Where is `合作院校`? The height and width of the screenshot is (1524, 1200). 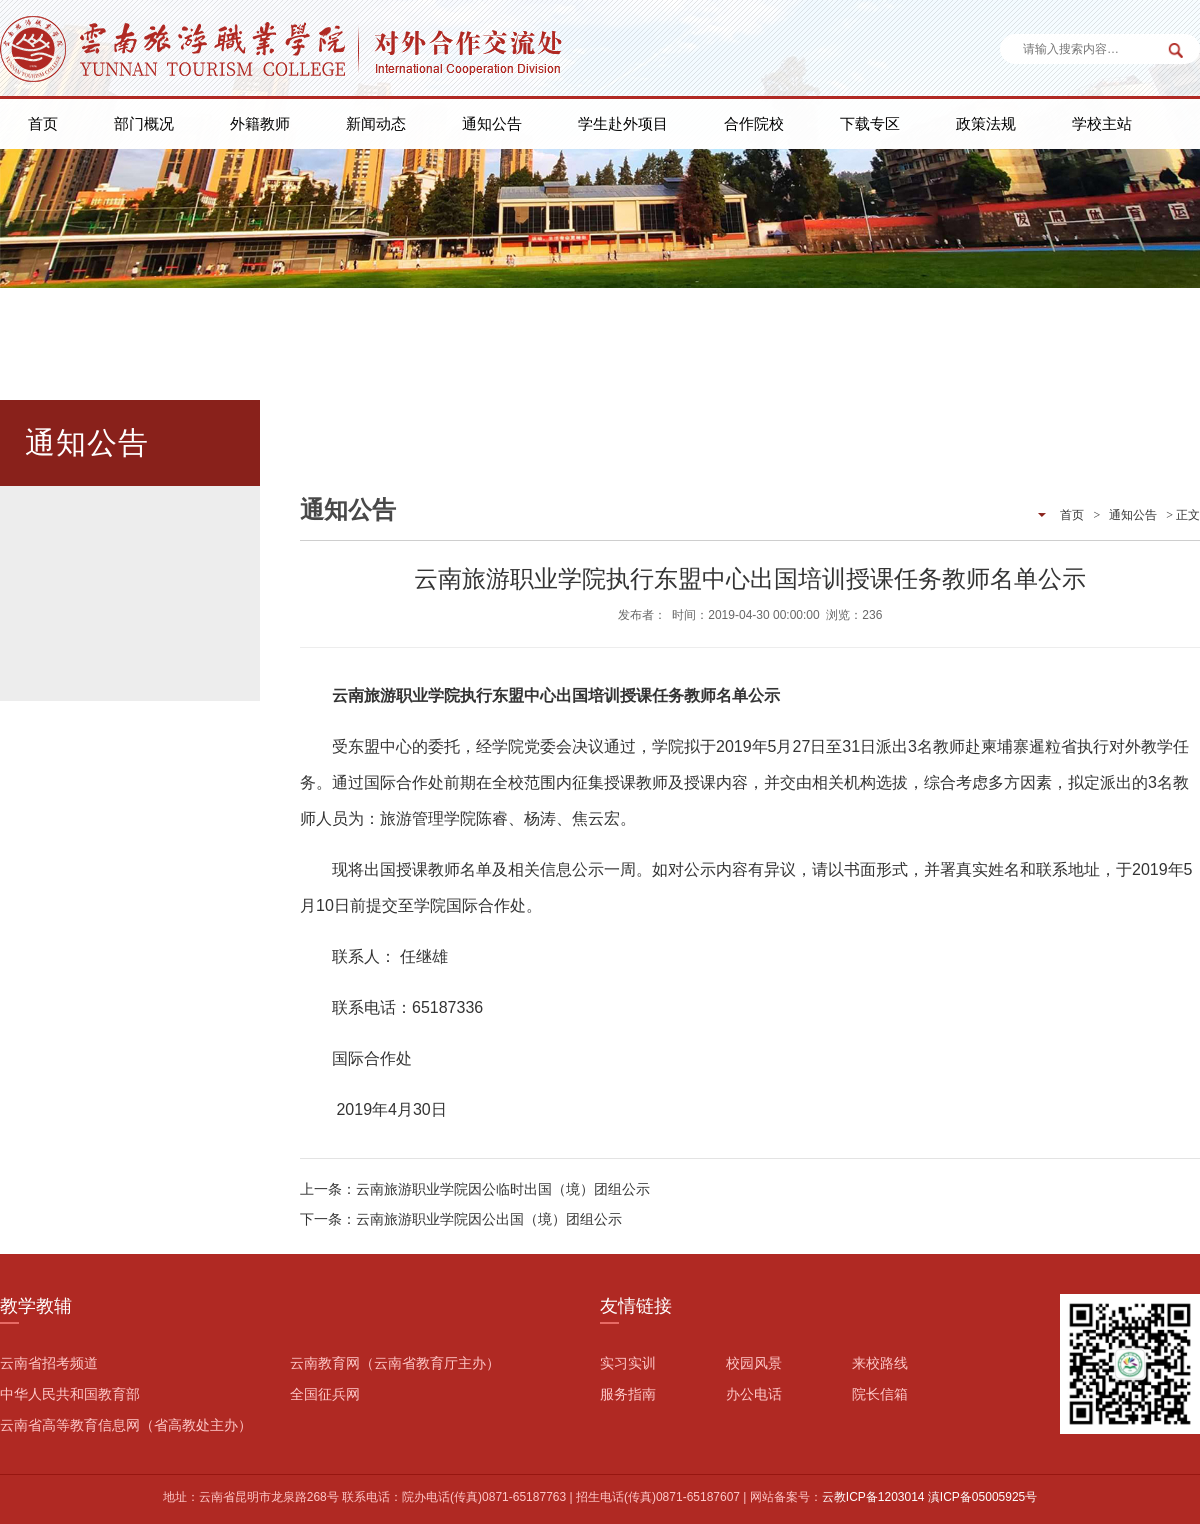 合作院校 is located at coordinates (754, 123).